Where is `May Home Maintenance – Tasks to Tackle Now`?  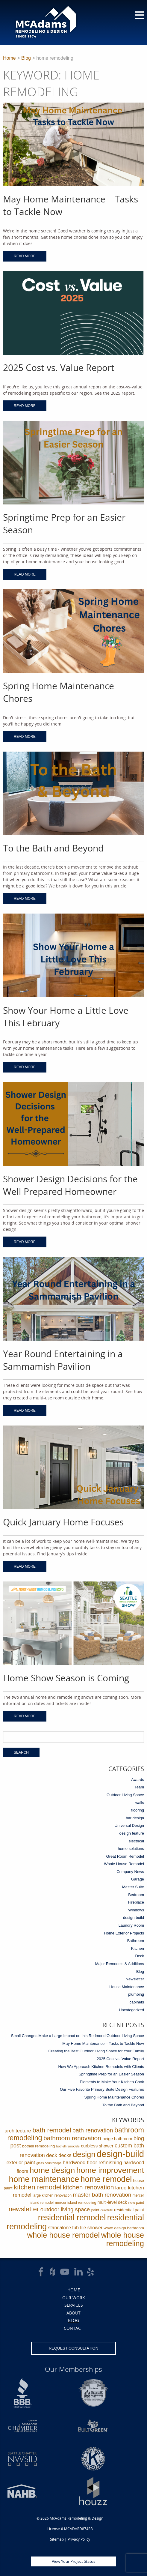 May Home Maintenance – Tasks to Tackle Now is located at coordinates (103, 2043).